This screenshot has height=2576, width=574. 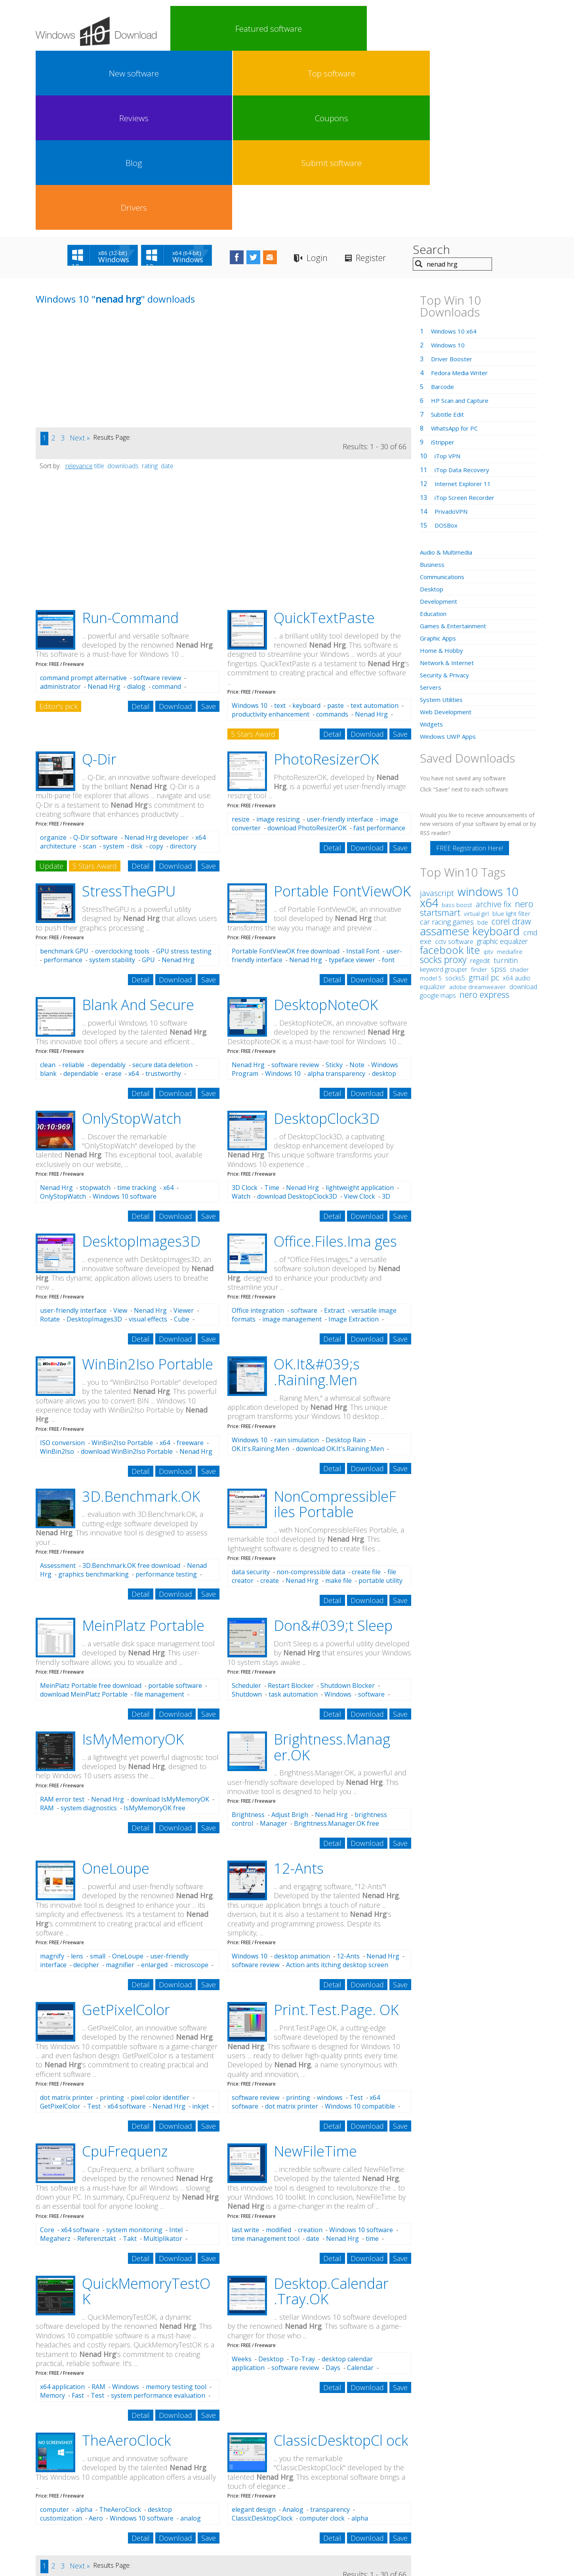 I want to click on Drivers, so click(x=514, y=28).